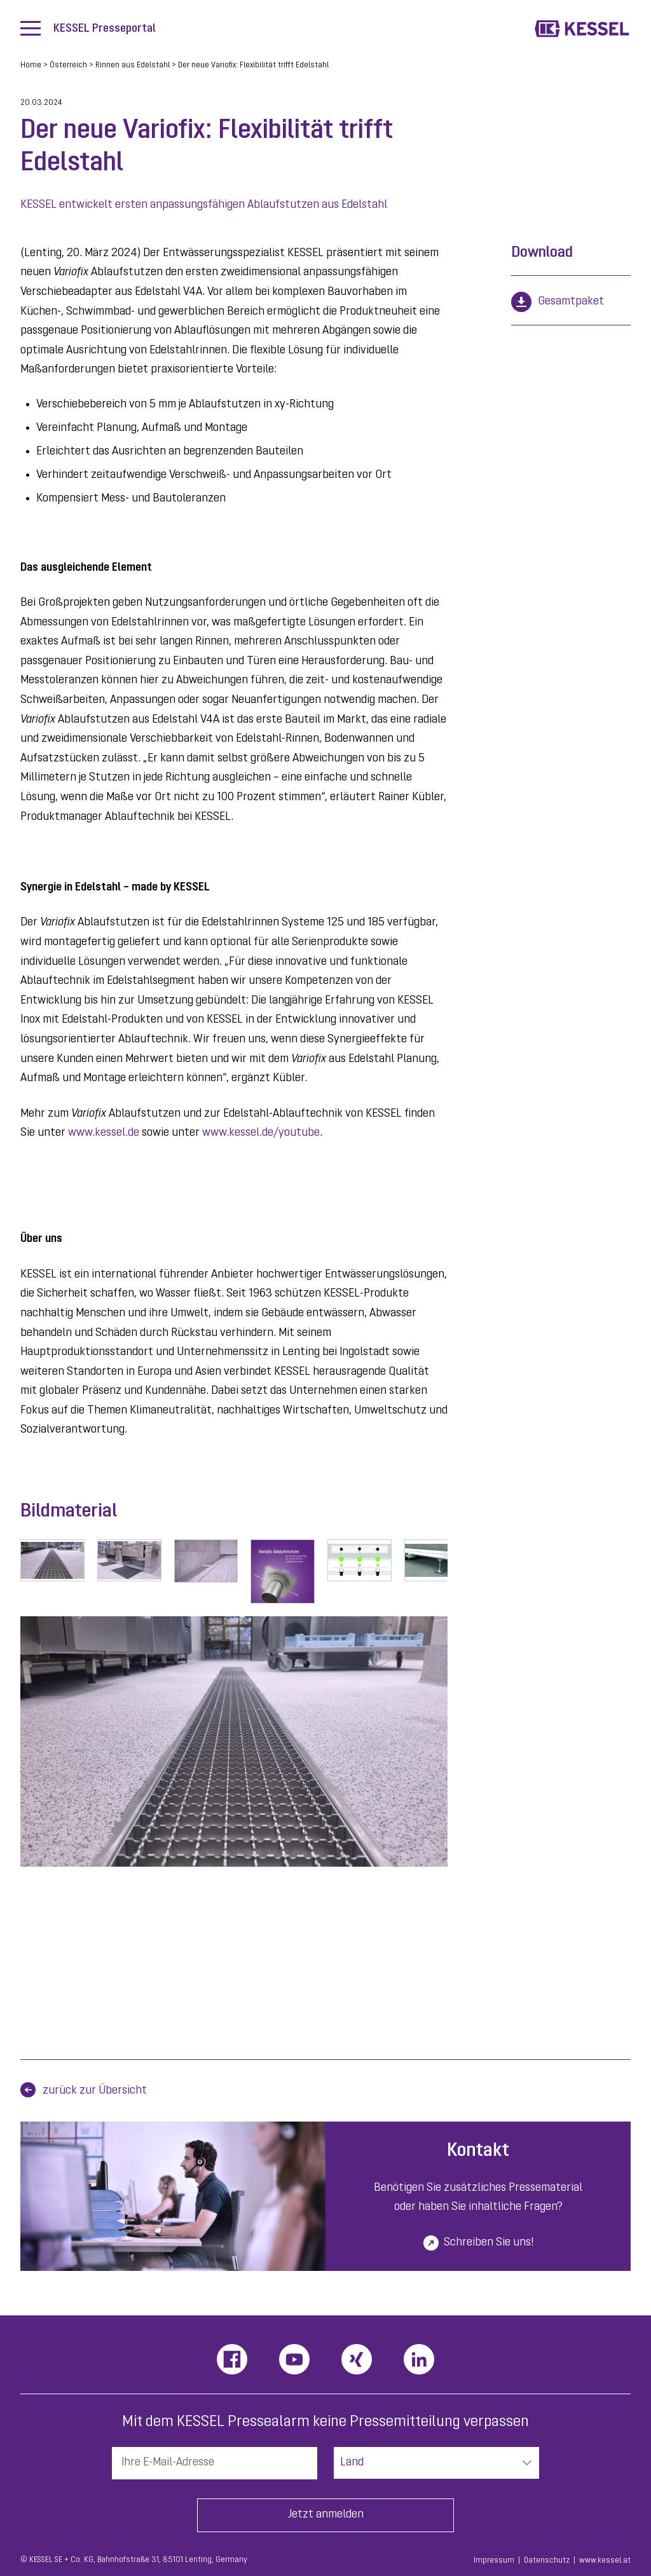 This screenshot has width=651, height=2576. I want to click on www.kessel.de/youtube, so click(261, 1133).